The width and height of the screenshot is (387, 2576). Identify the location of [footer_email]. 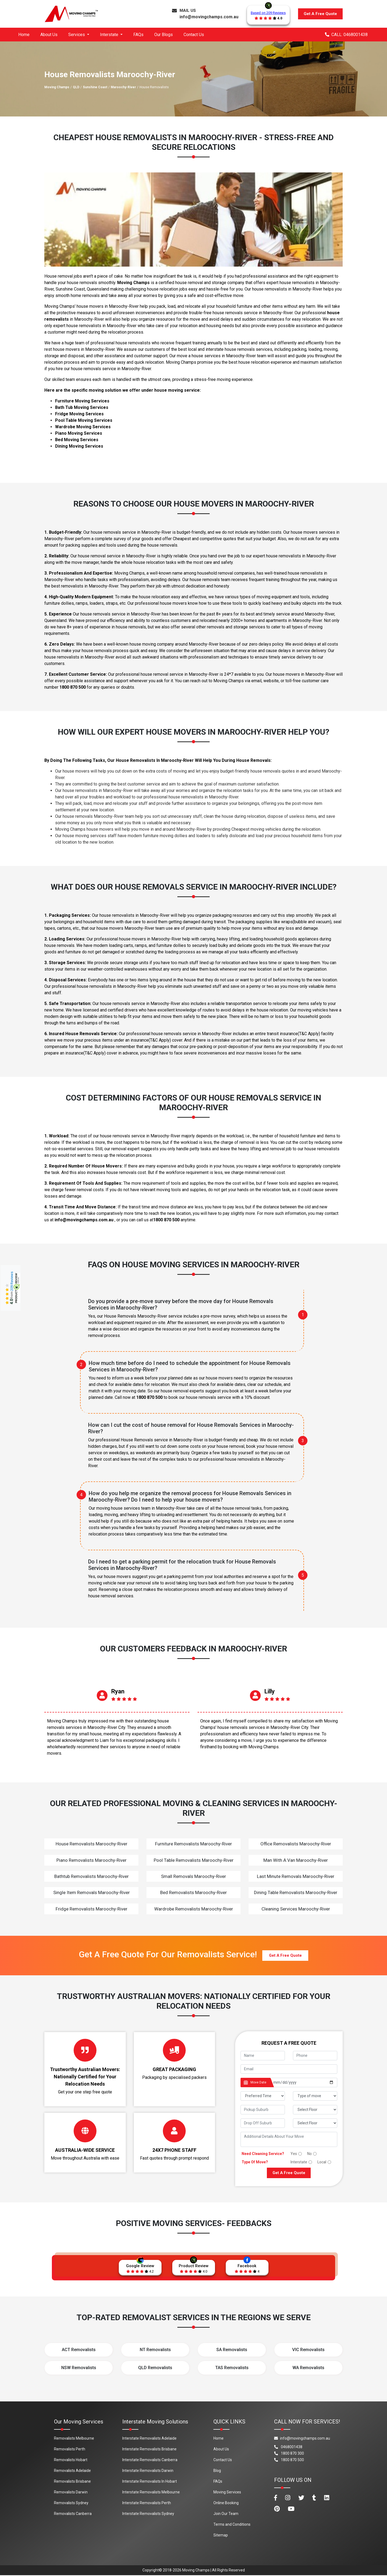
(289, 2069).